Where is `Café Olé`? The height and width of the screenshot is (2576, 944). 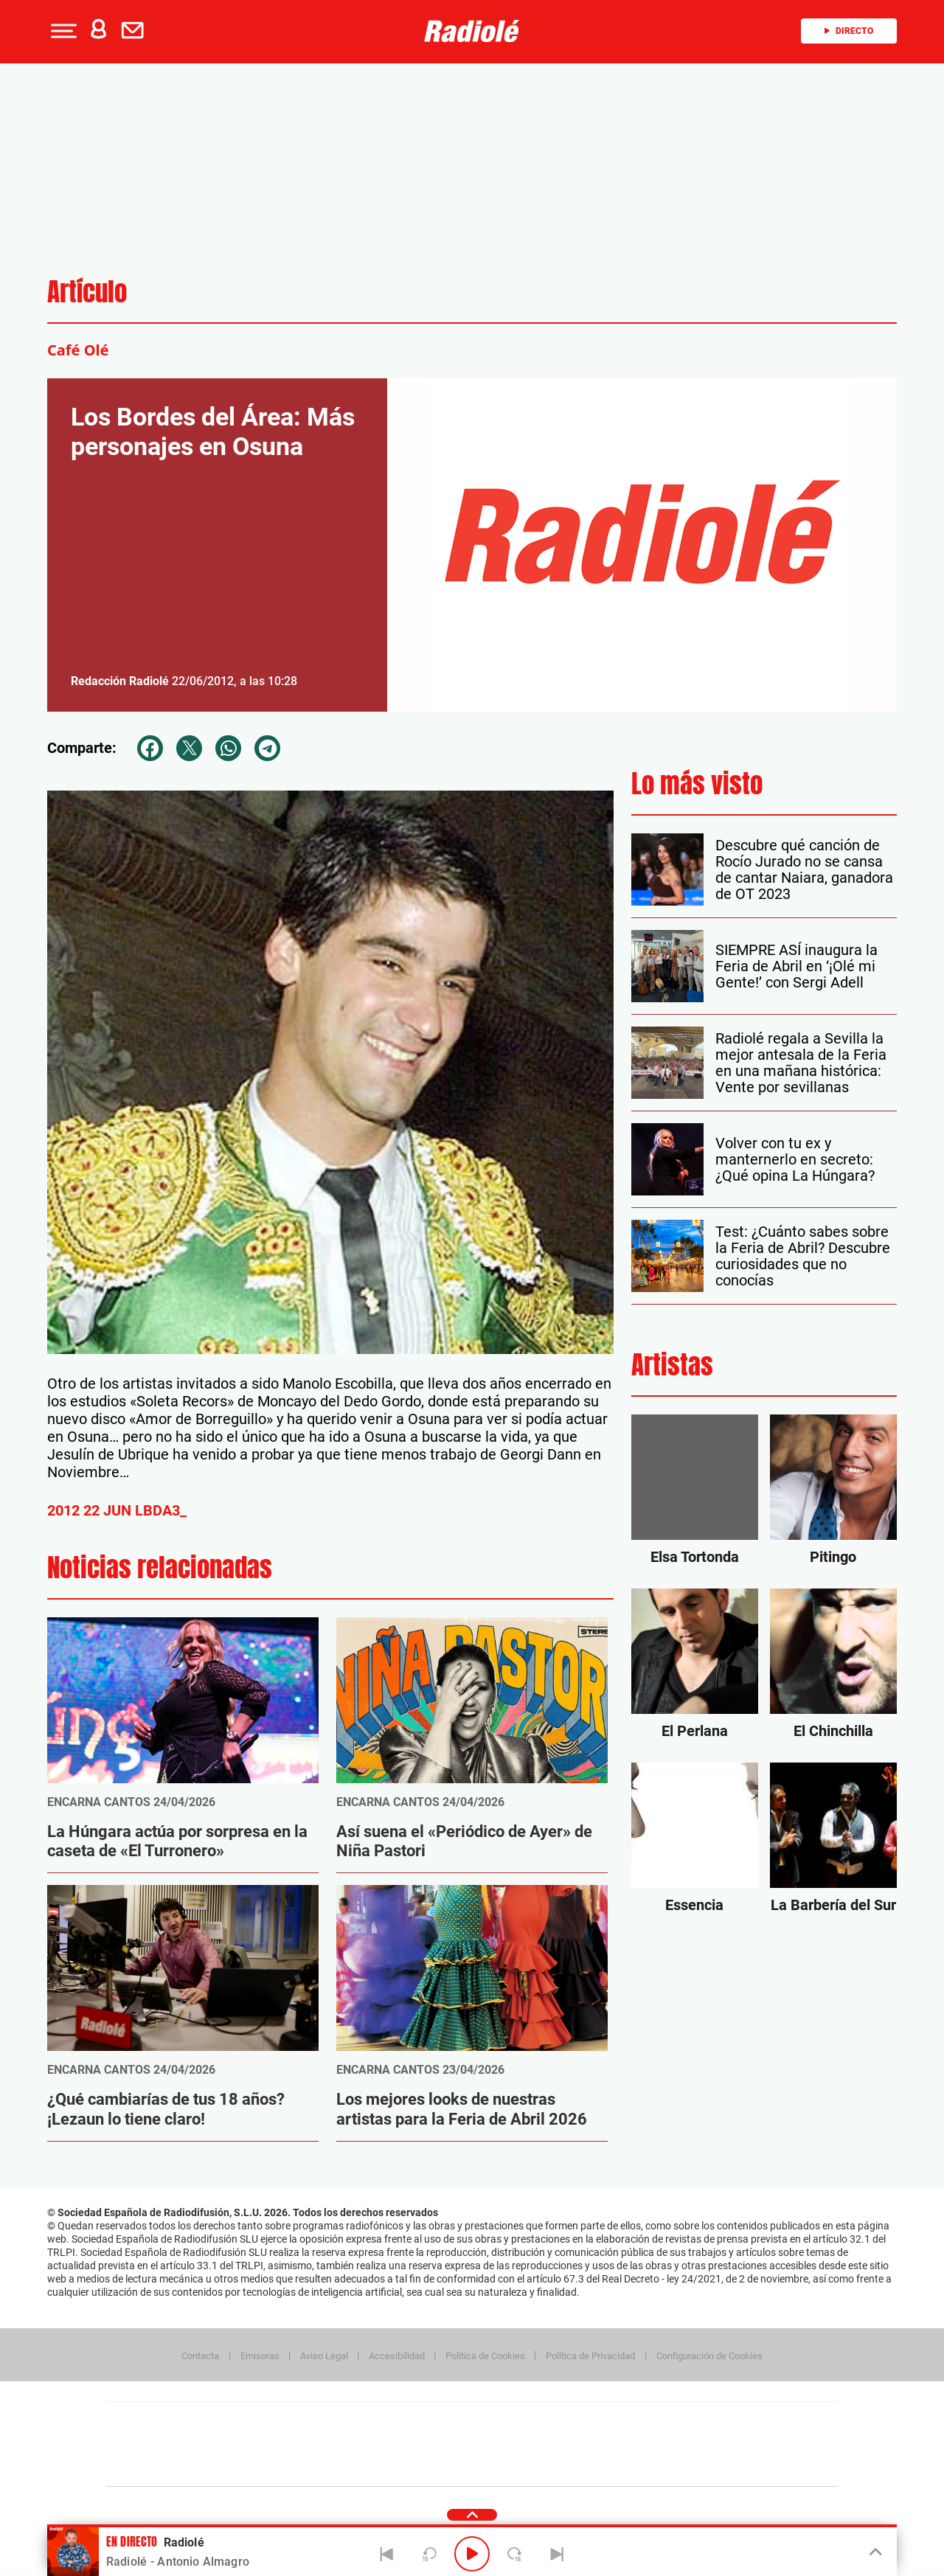
Café Olé is located at coordinates (77, 350).